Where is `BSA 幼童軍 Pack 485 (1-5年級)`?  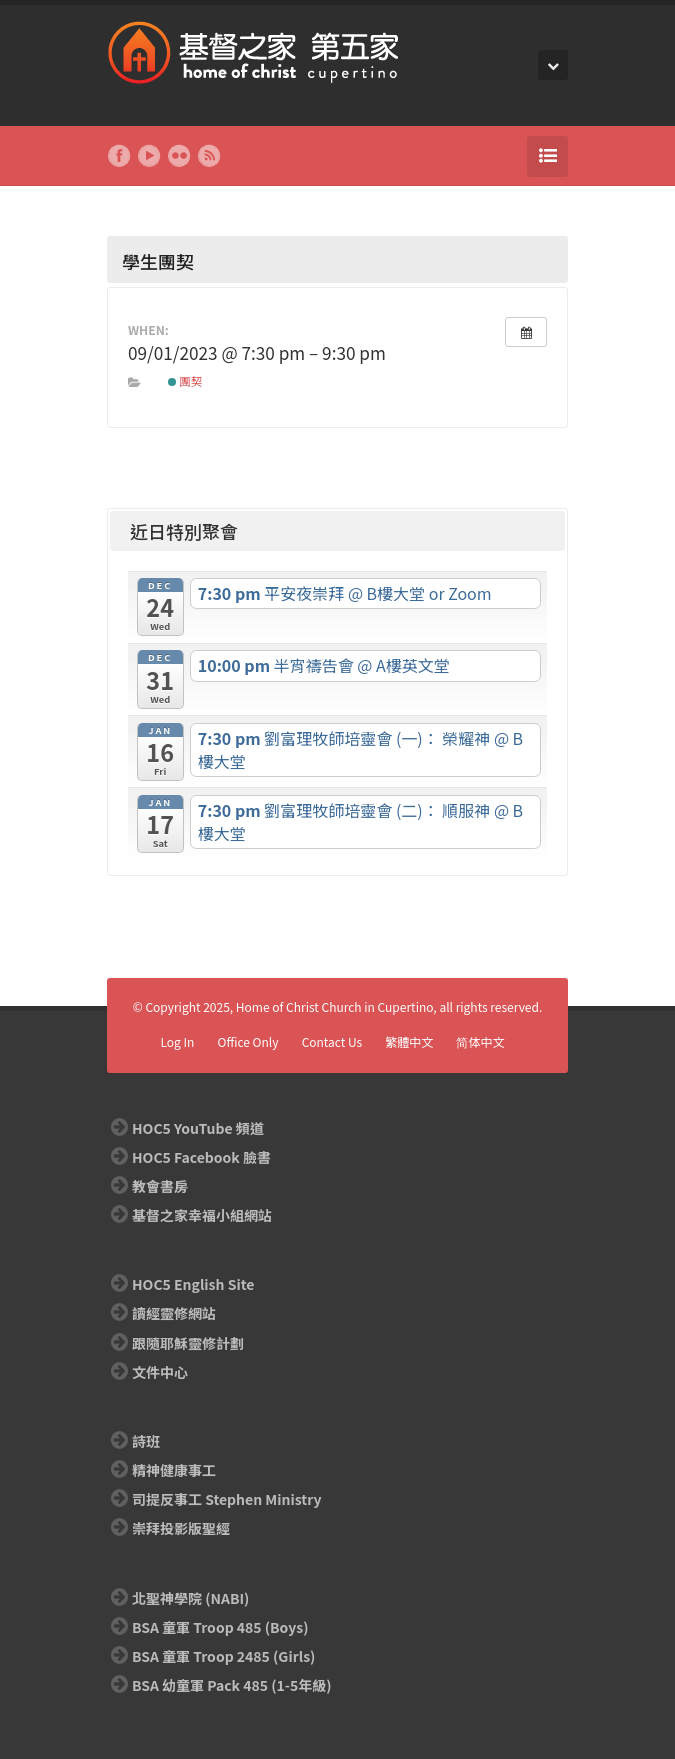 BSA 幼童軍 Pack 485 (1-5年級) is located at coordinates (231, 1685).